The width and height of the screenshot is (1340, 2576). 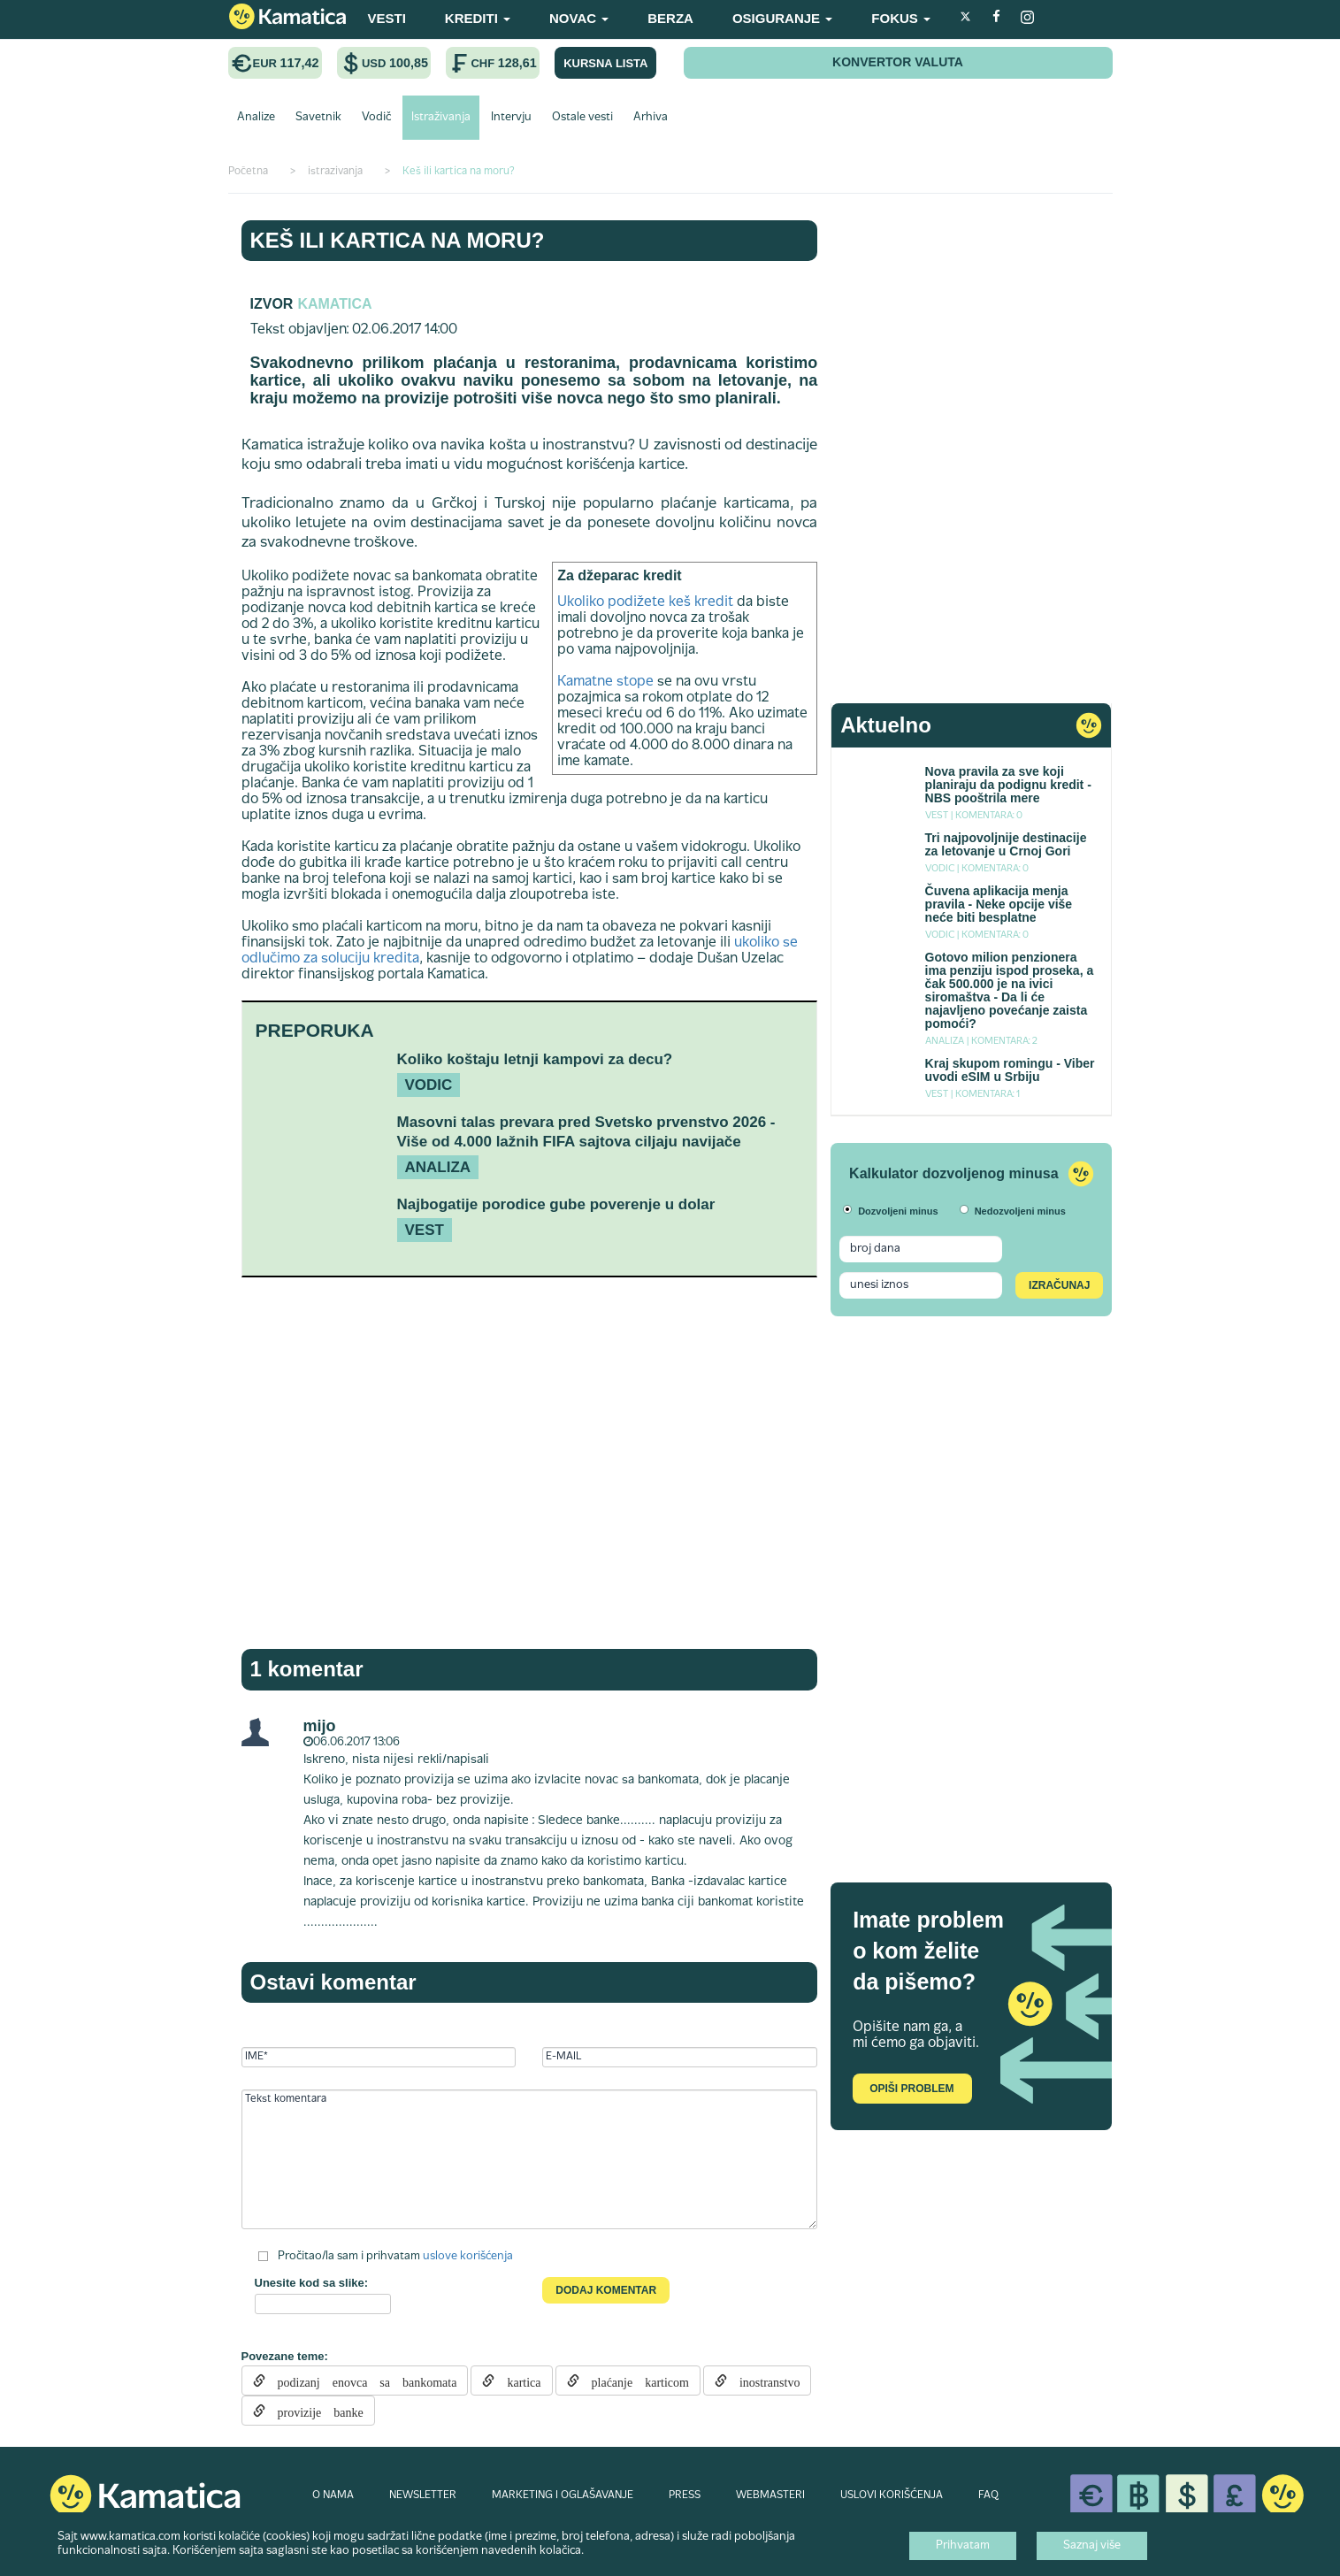 I want to click on kamatica, so click(x=334, y=303).